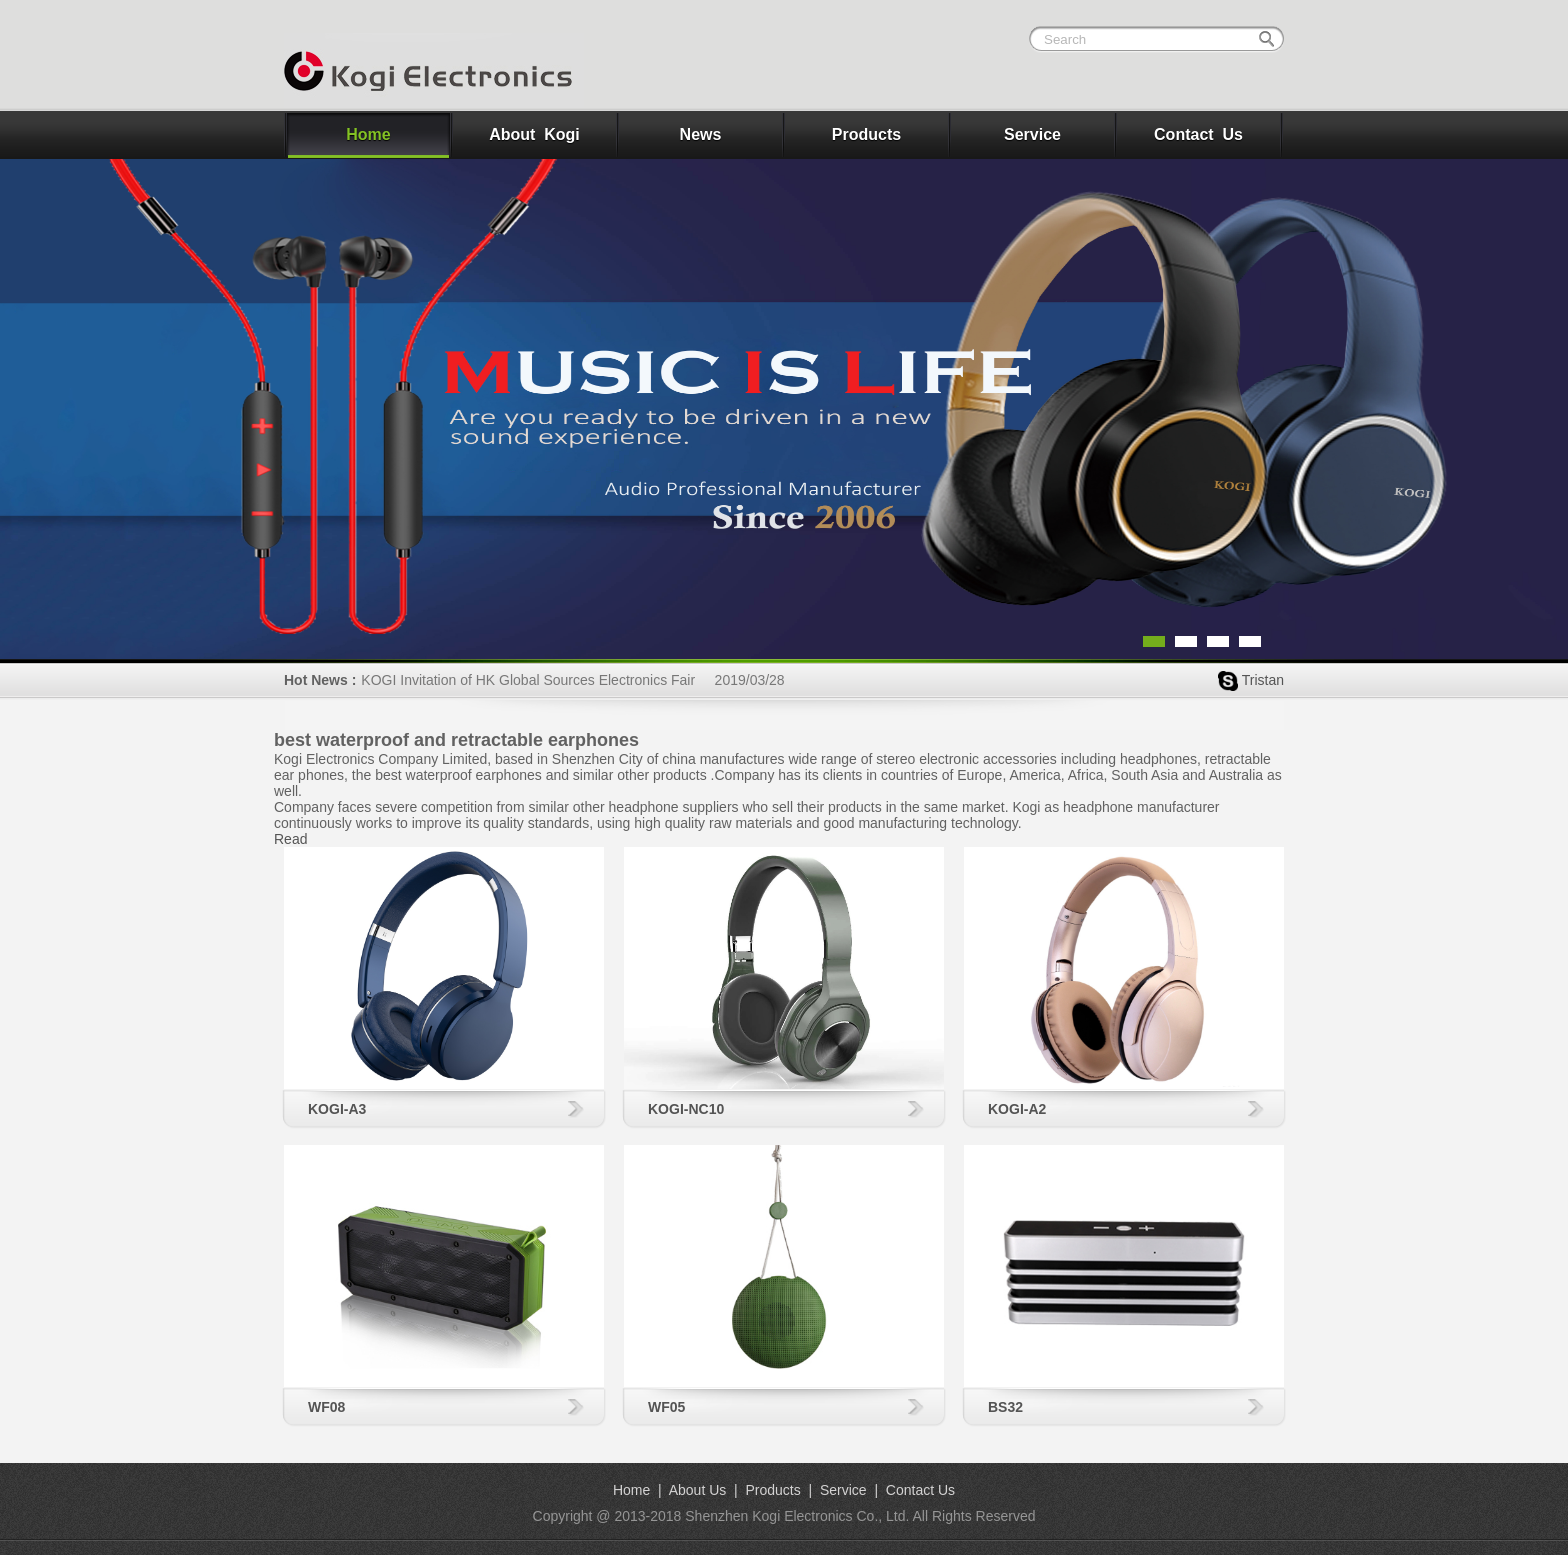 Image resolution: width=1568 pixels, height=1555 pixels. Describe the element at coordinates (686, 1109) in the screenshot. I see `KOGI-NC10` at that location.